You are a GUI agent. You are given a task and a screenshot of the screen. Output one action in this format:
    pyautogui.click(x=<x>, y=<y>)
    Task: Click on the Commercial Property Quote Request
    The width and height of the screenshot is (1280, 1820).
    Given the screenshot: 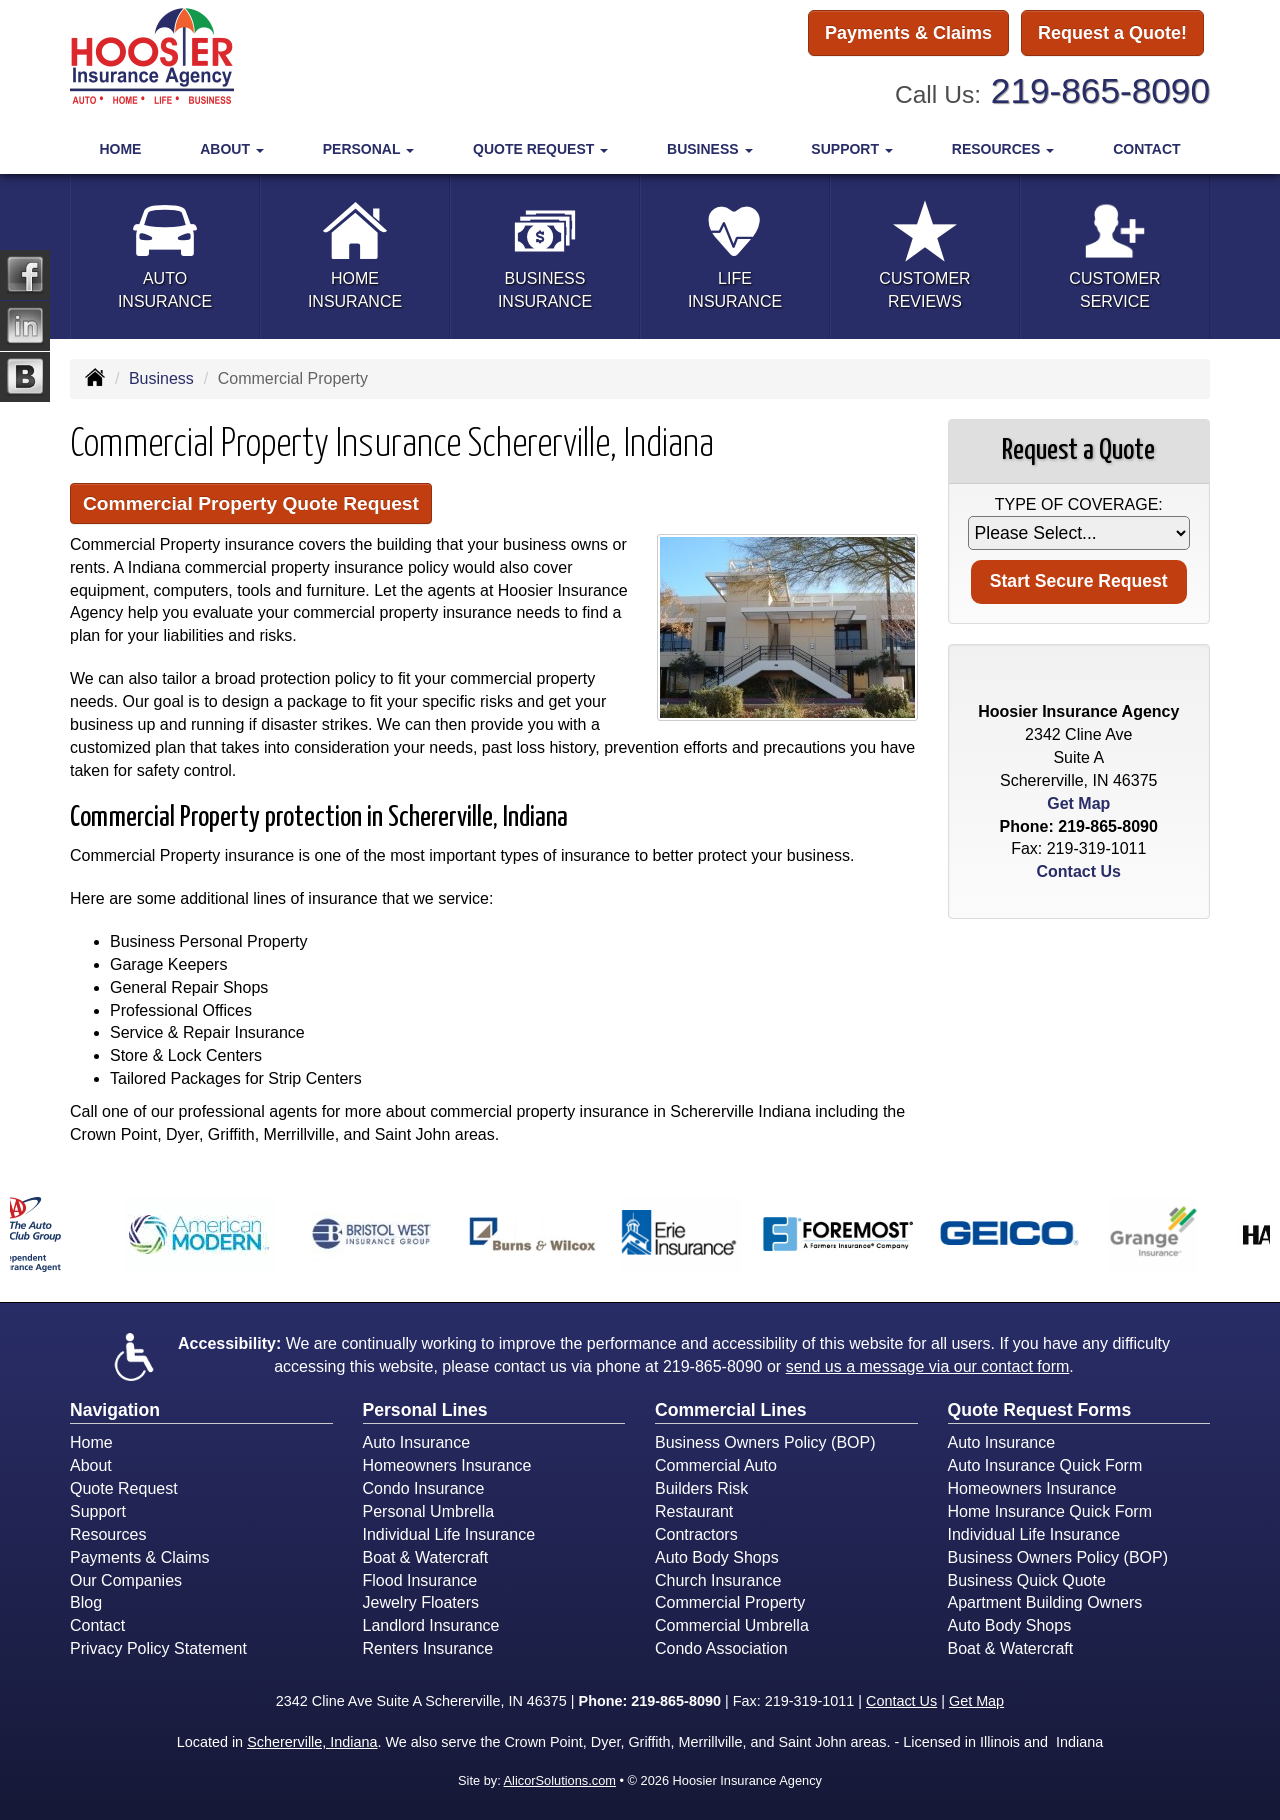 What is the action you would take?
    pyautogui.click(x=251, y=503)
    